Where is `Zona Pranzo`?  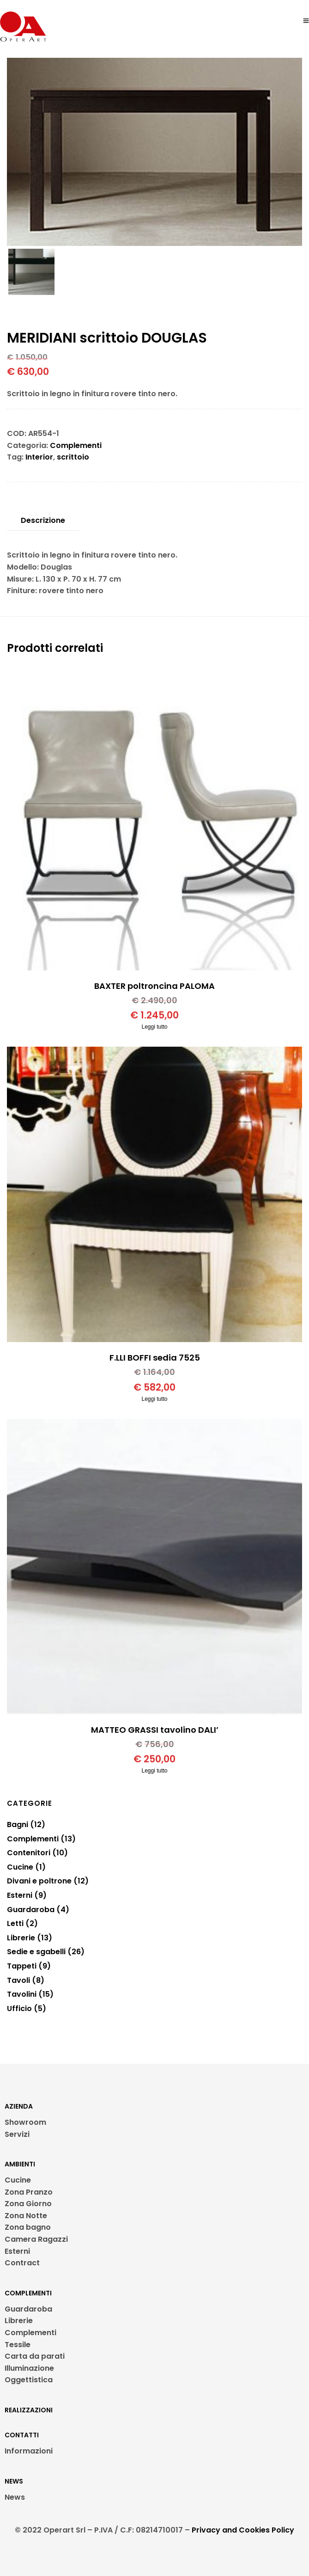 Zona Pranzo is located at coordinates (29, 2192).